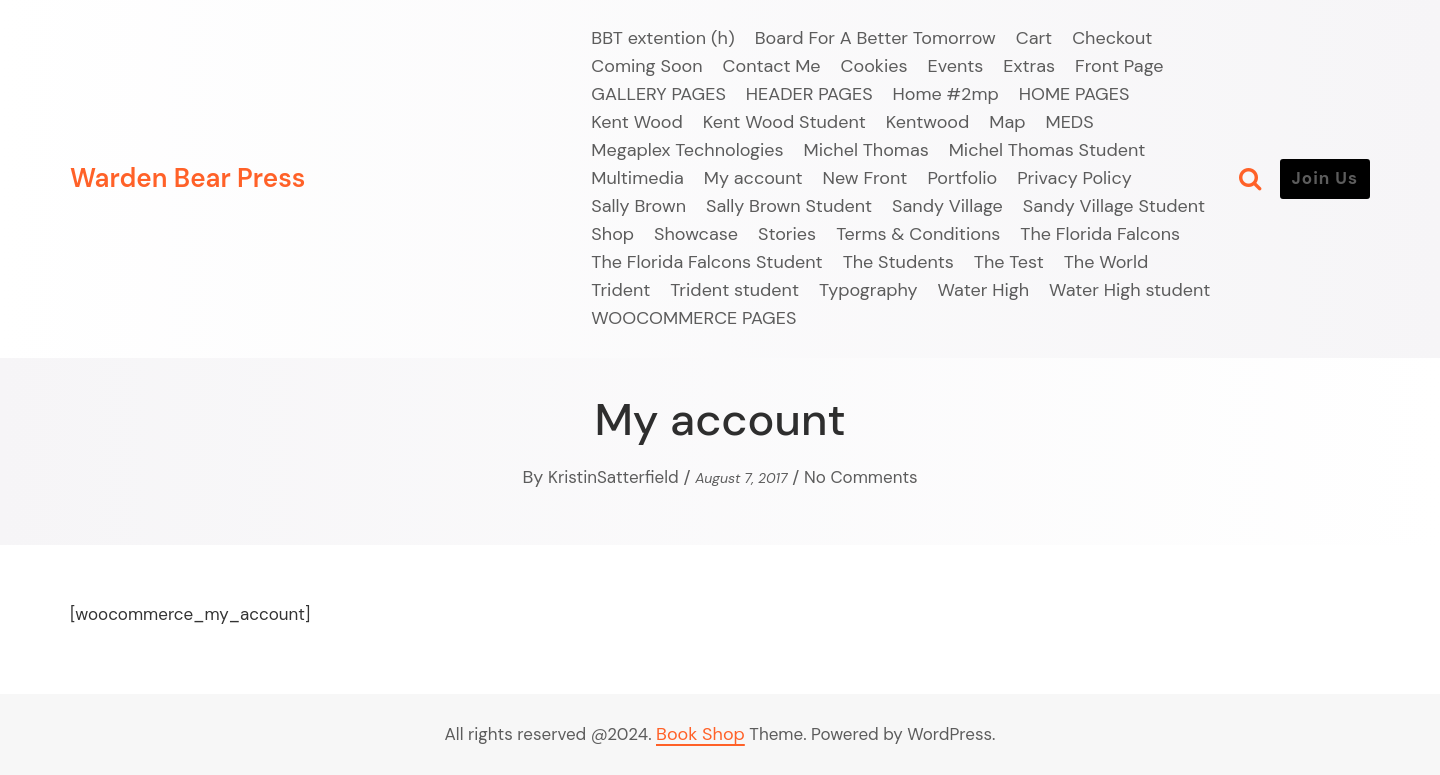 This screenshot has height=775, width=1440. Describe the element at coordinates (662, 38) in the screenshot. I see `BBT extention (h)` at that location.